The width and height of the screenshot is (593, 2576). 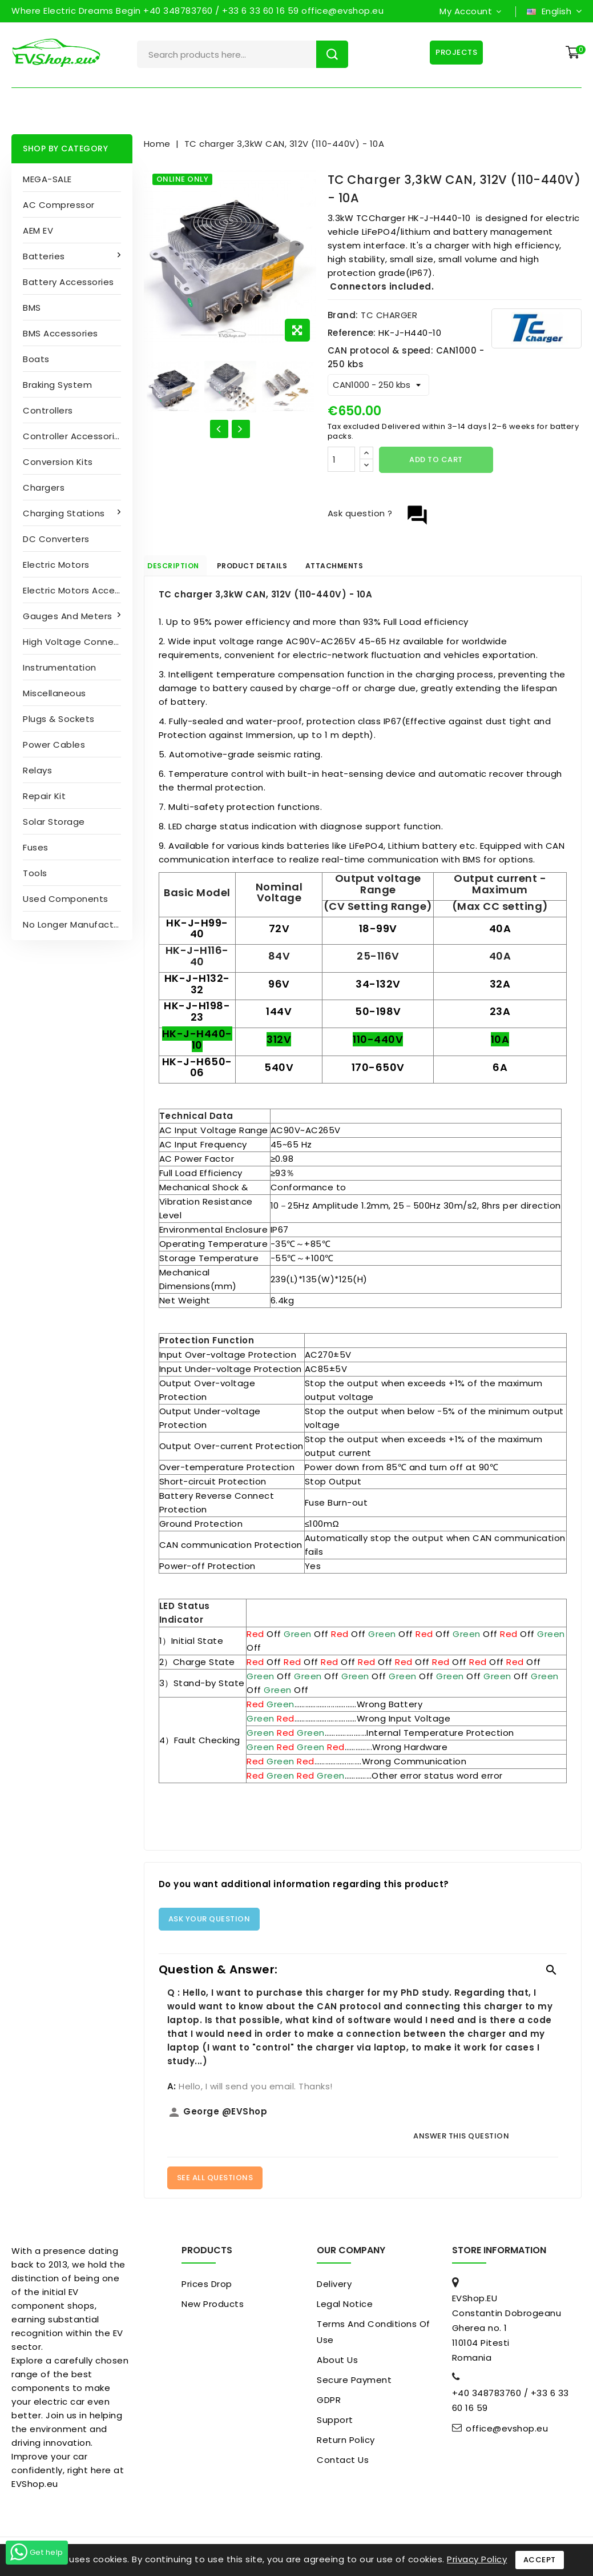 What do you see at coordinates (436, 459) in the screenshot?
I see `Add to cart` at bounding box center [436, 459].